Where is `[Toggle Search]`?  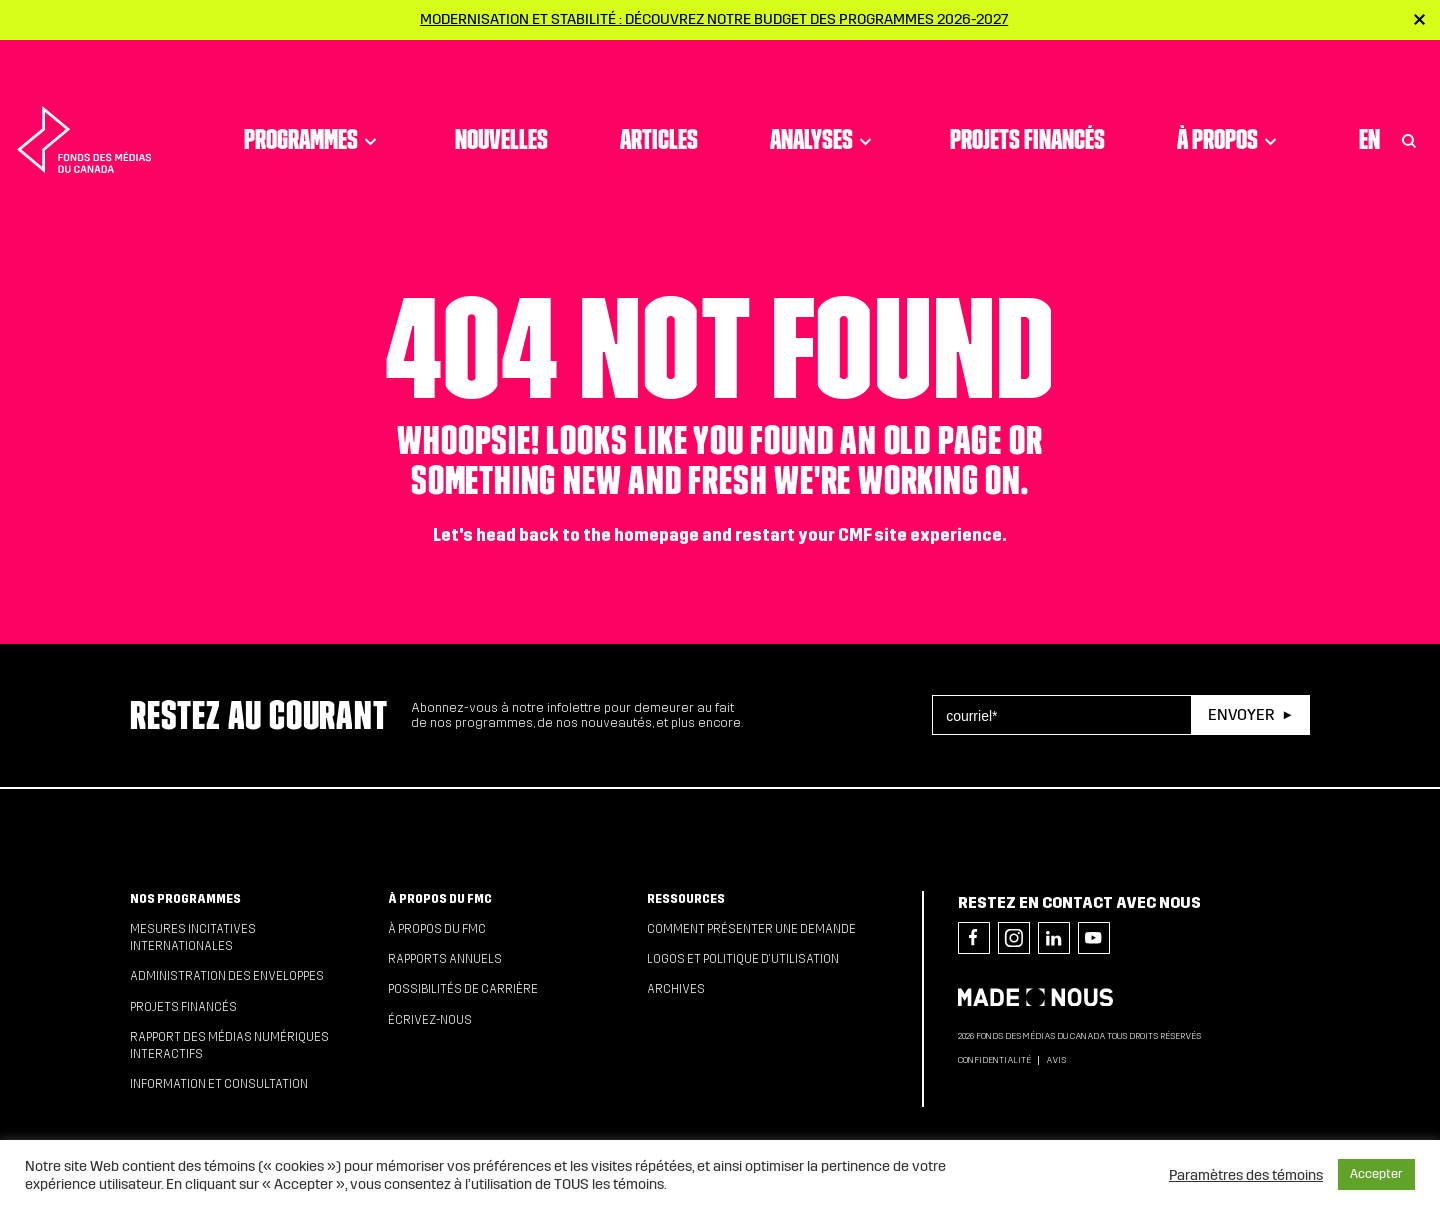 [Toggle Search] is located at coordinates (1409, 95).